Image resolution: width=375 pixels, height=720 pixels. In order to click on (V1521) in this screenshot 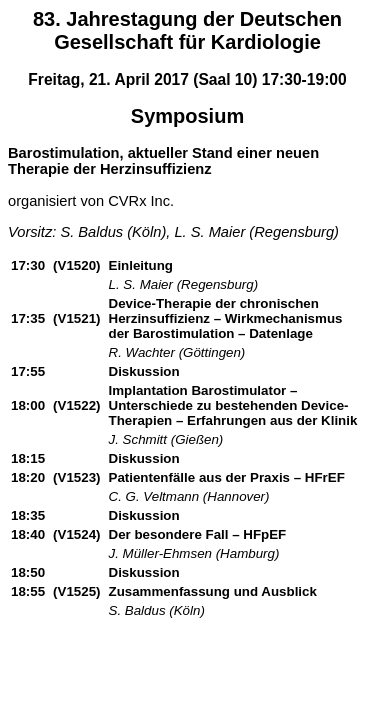, I will do `click(76, 318)`.